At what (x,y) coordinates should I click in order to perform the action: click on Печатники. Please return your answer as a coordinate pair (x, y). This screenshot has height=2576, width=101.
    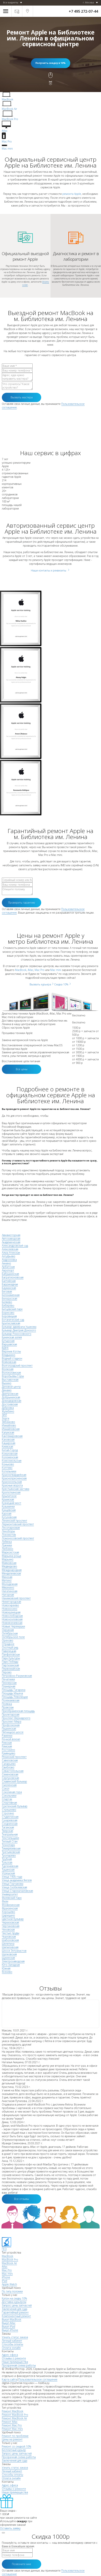
    Looking at the image, I should click on (8, 1679).